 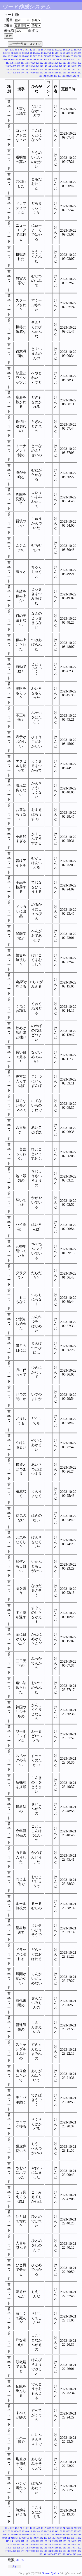 What do you see at coordinates (60, 72) in the screenshot?
I see `187` at bounding box center [60, 72].